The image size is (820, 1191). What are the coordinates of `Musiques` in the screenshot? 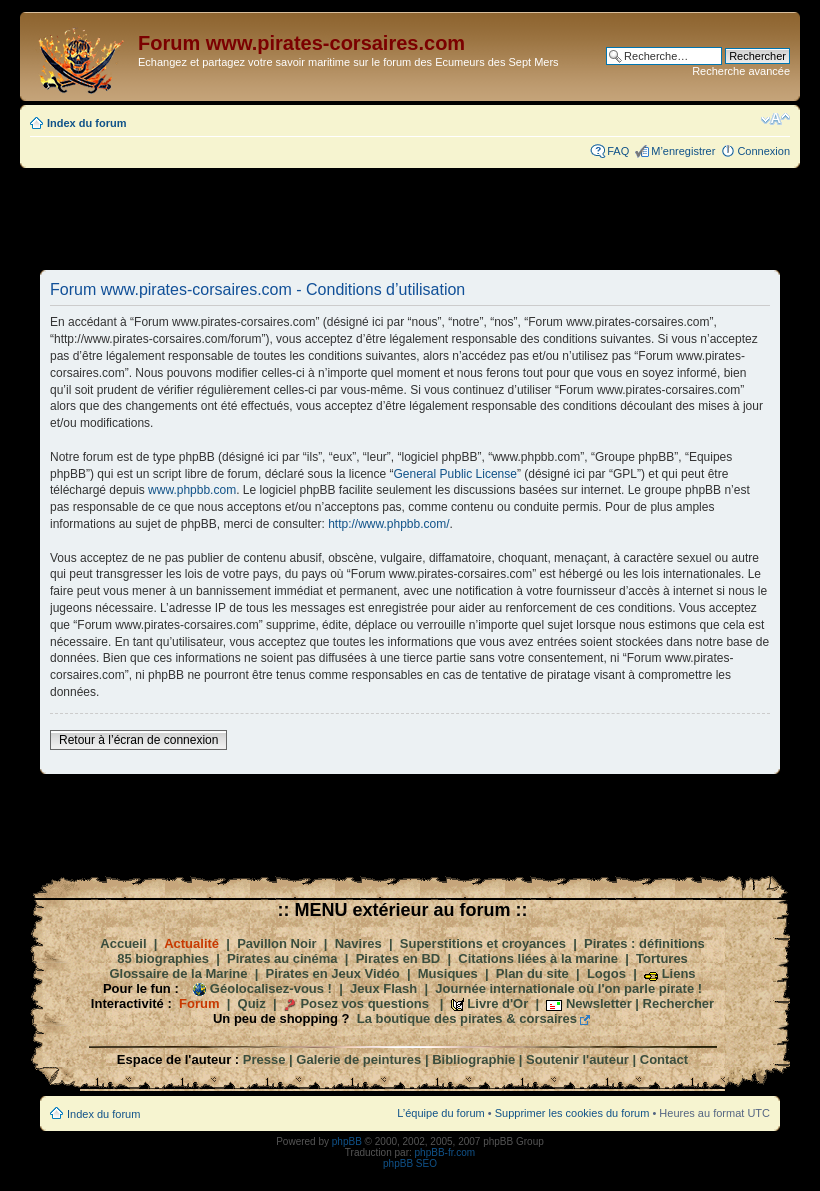 It's located at (448, 973).